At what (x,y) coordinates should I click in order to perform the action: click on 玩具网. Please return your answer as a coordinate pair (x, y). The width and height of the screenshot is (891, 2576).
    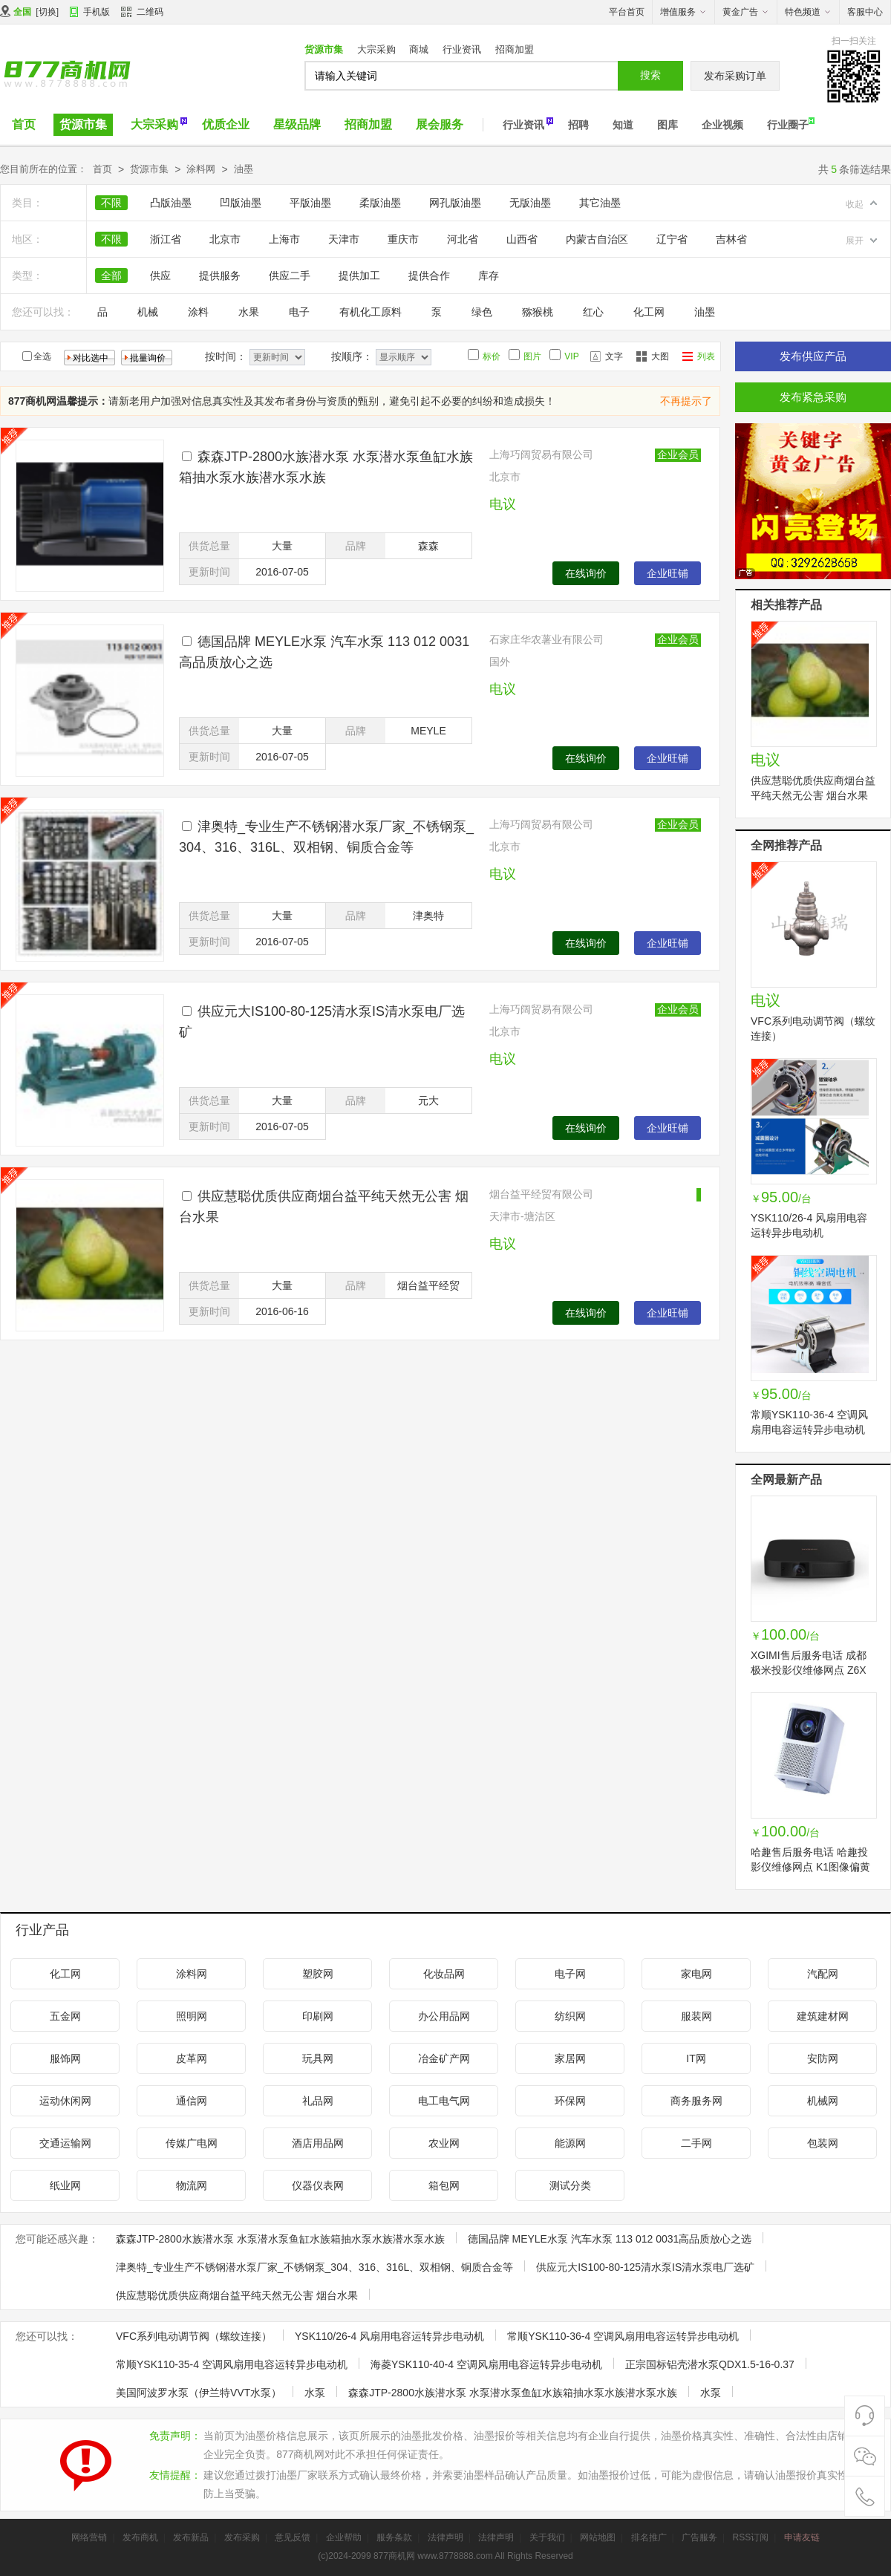
    Looking at the image, I should click on (317, 2058).